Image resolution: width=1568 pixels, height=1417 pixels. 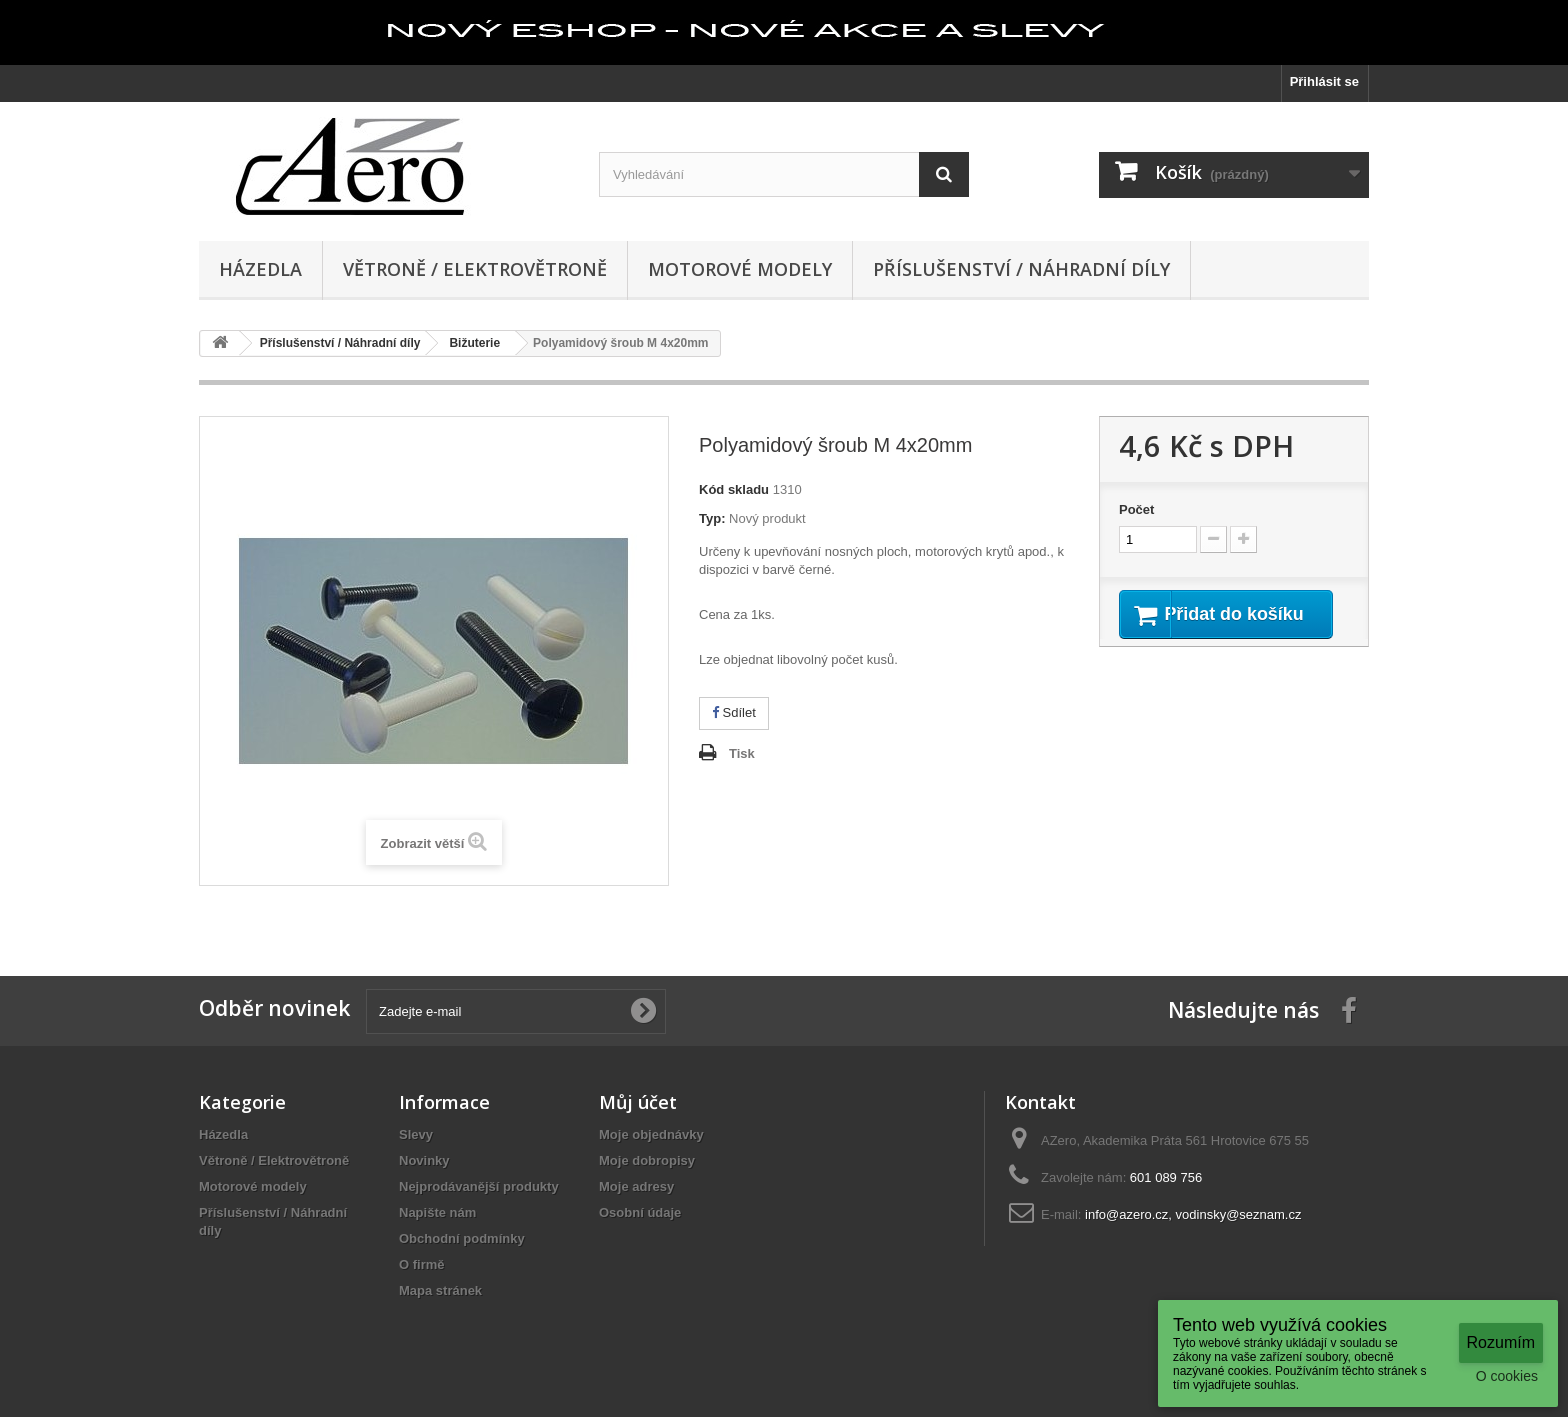 What do you see at coordinates (440, 1290) in the screenshot?
I see `Mapa stránek` at bounding box center [440, 1290].